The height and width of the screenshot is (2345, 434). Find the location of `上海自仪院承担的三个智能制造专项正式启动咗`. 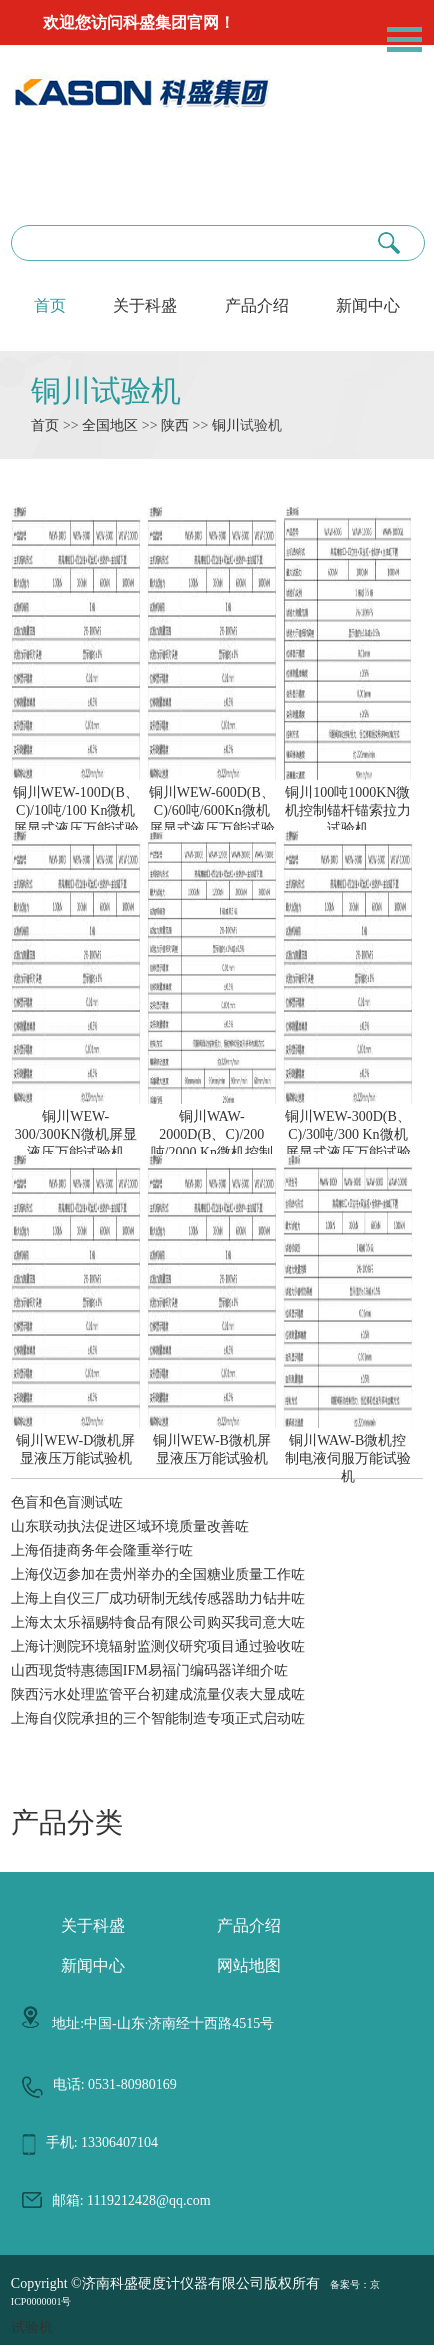

上海自仪院承担的三个智能制造专项正式启动咗 is located at coordinates (158, 1718).